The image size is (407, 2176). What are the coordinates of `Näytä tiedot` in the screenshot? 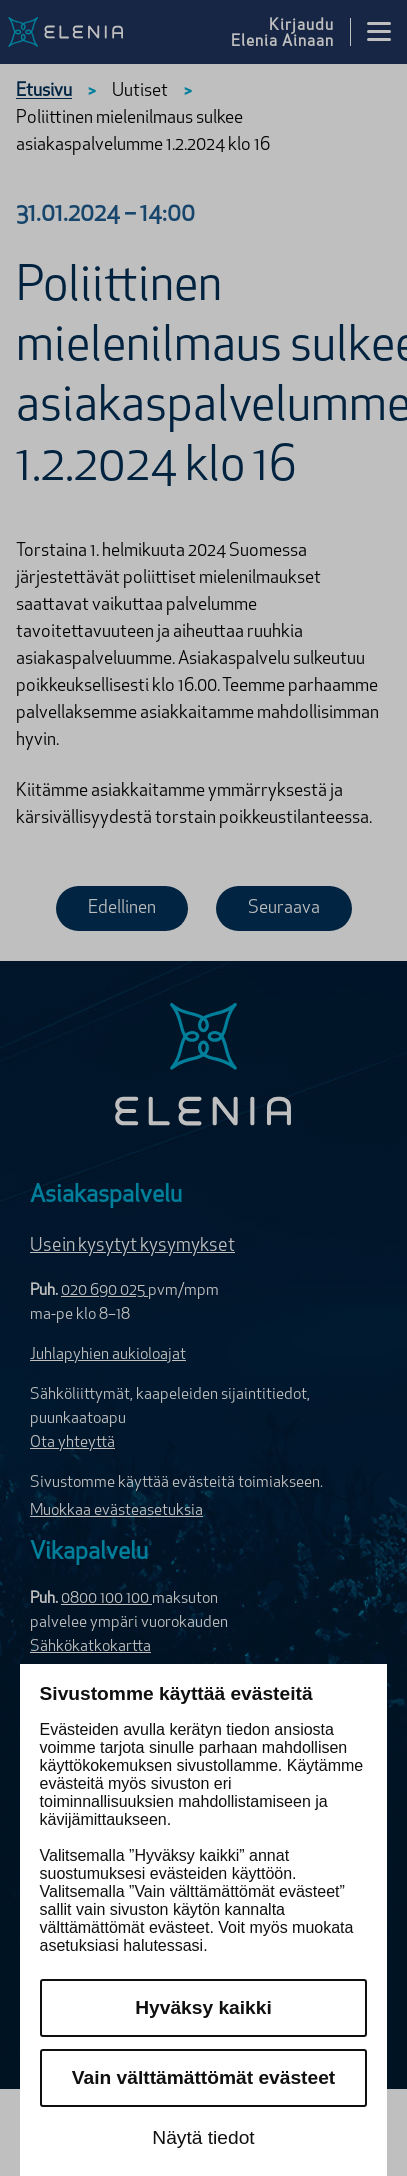 It's located at (203, 2137).